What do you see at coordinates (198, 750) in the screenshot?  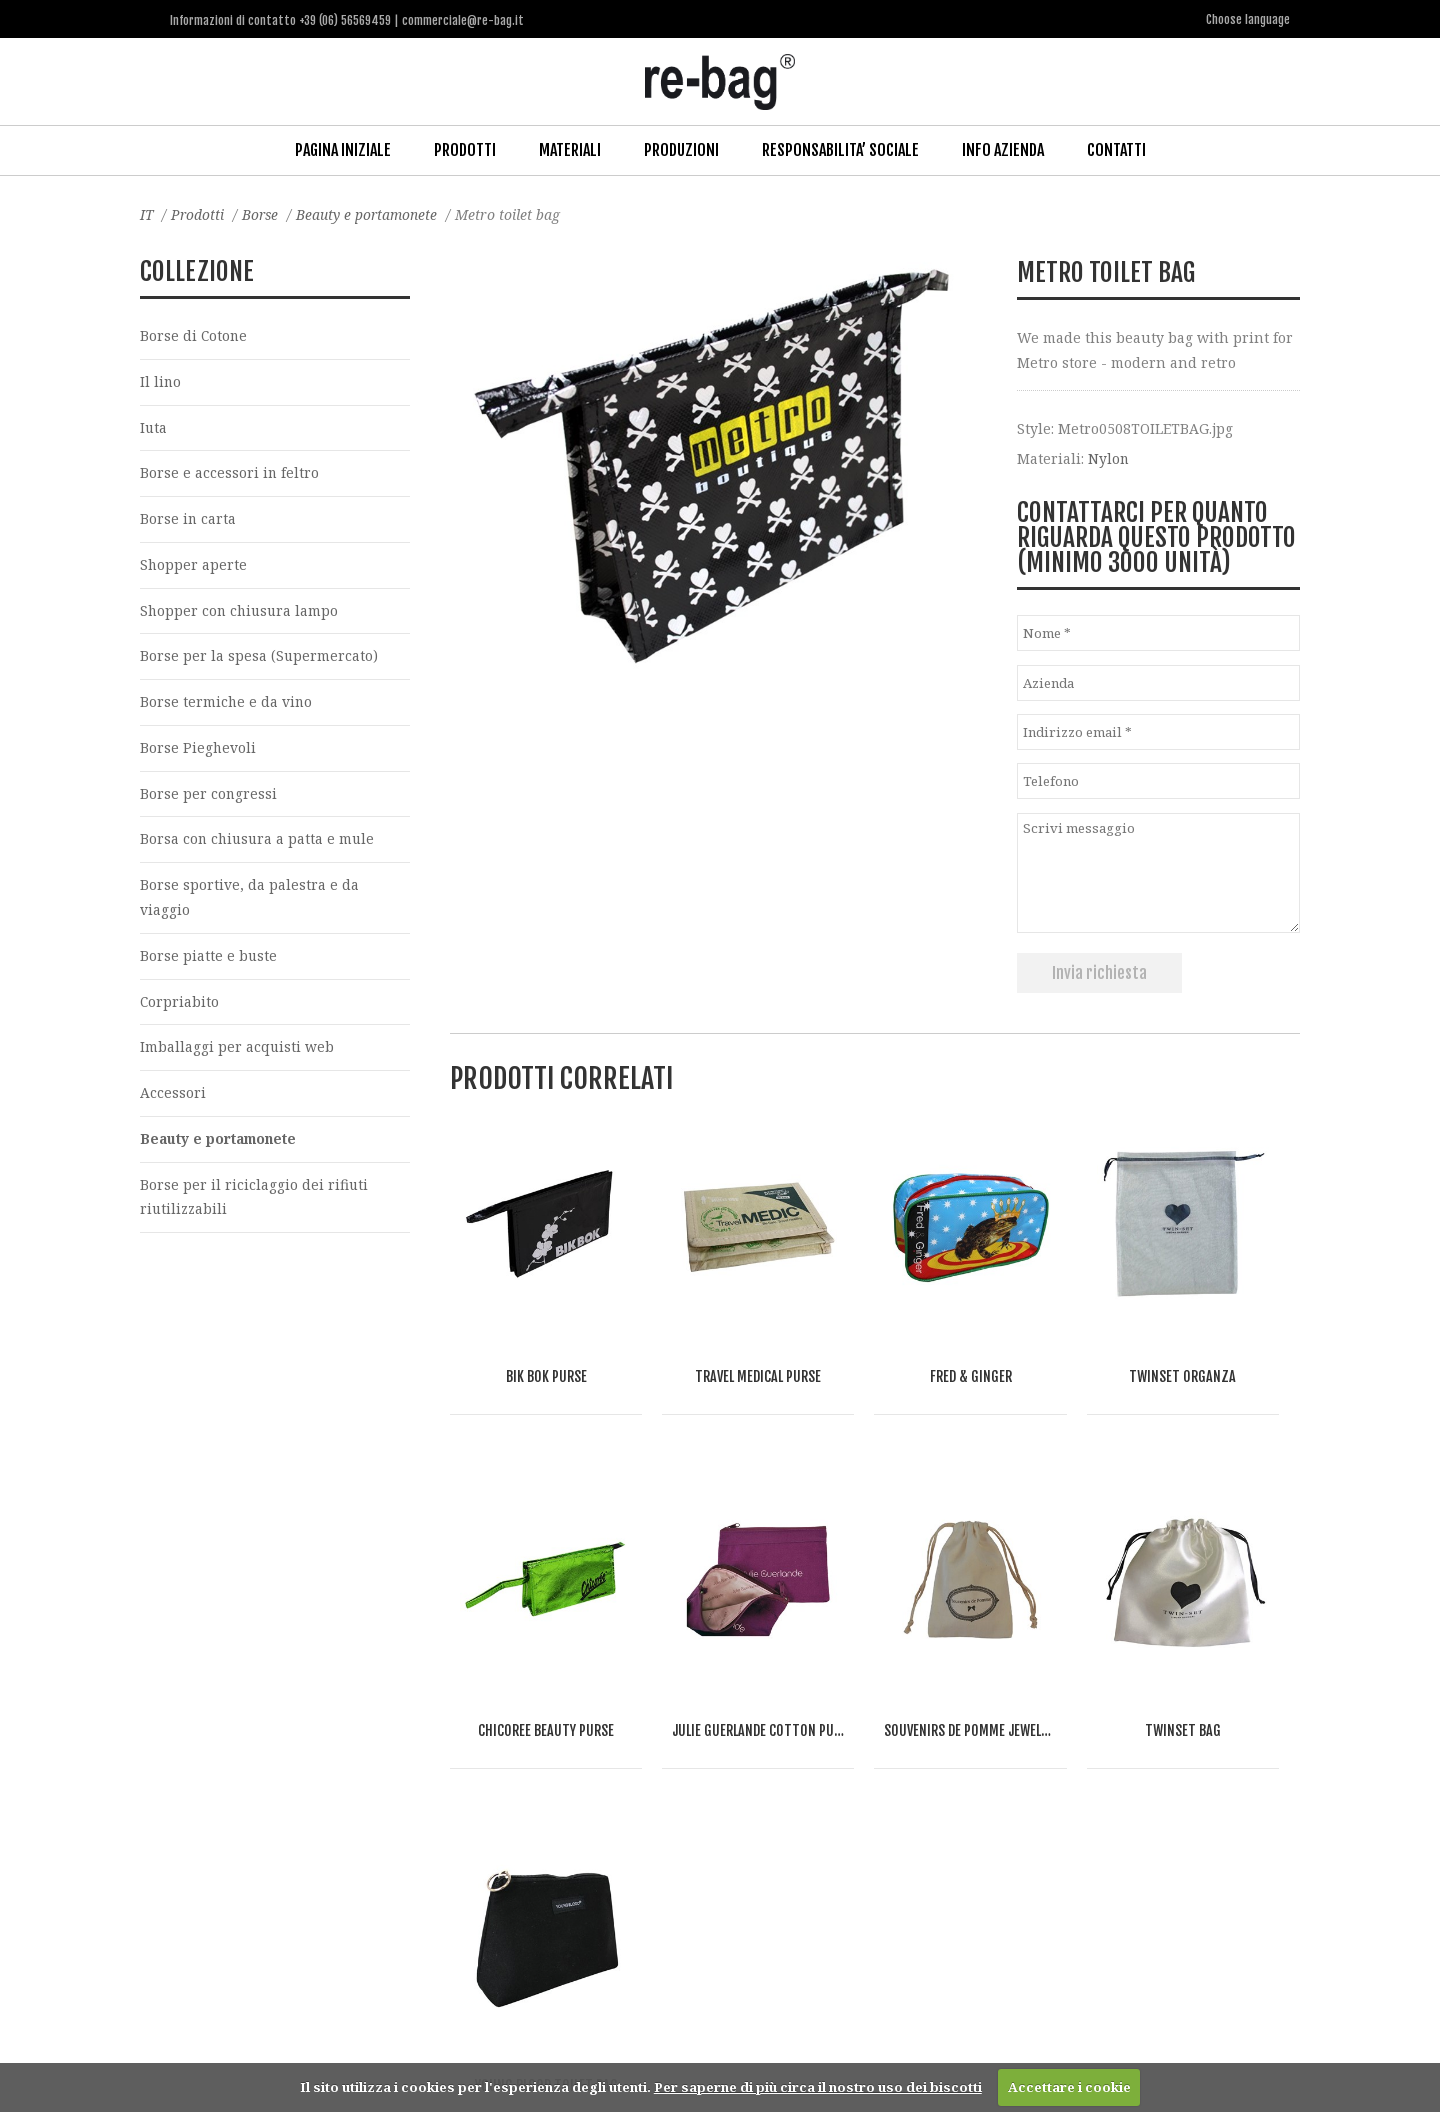 I see `Borse Pieghevoli` at bounding box center [198, 750].